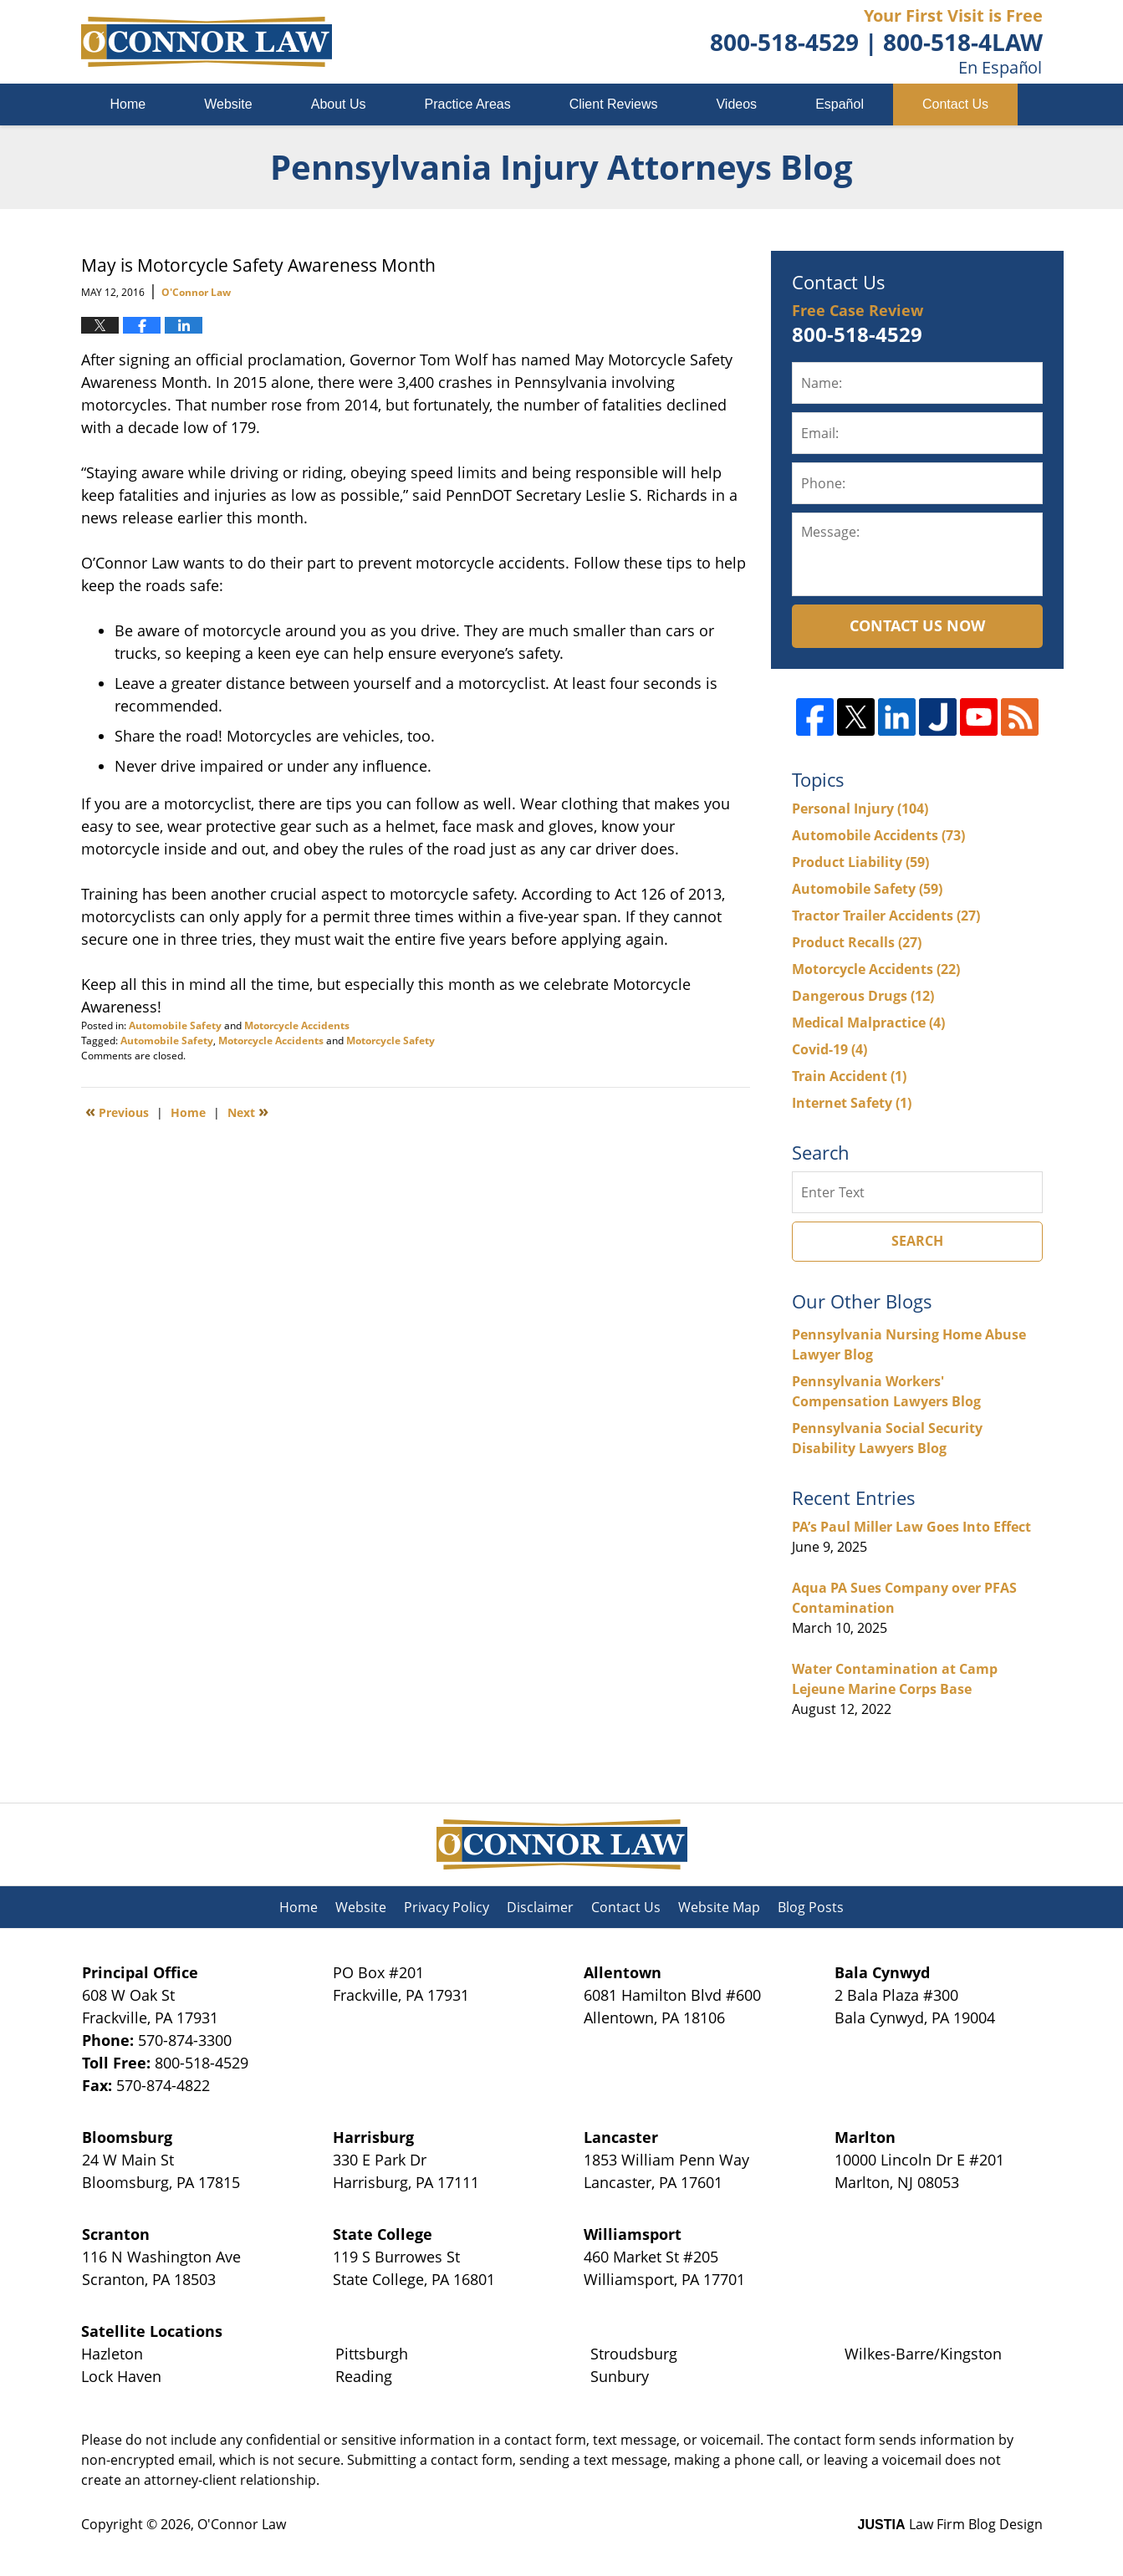  Describe the element at coordinates (829, 1049) in the screenshot. I see `Covid-19` at that location.